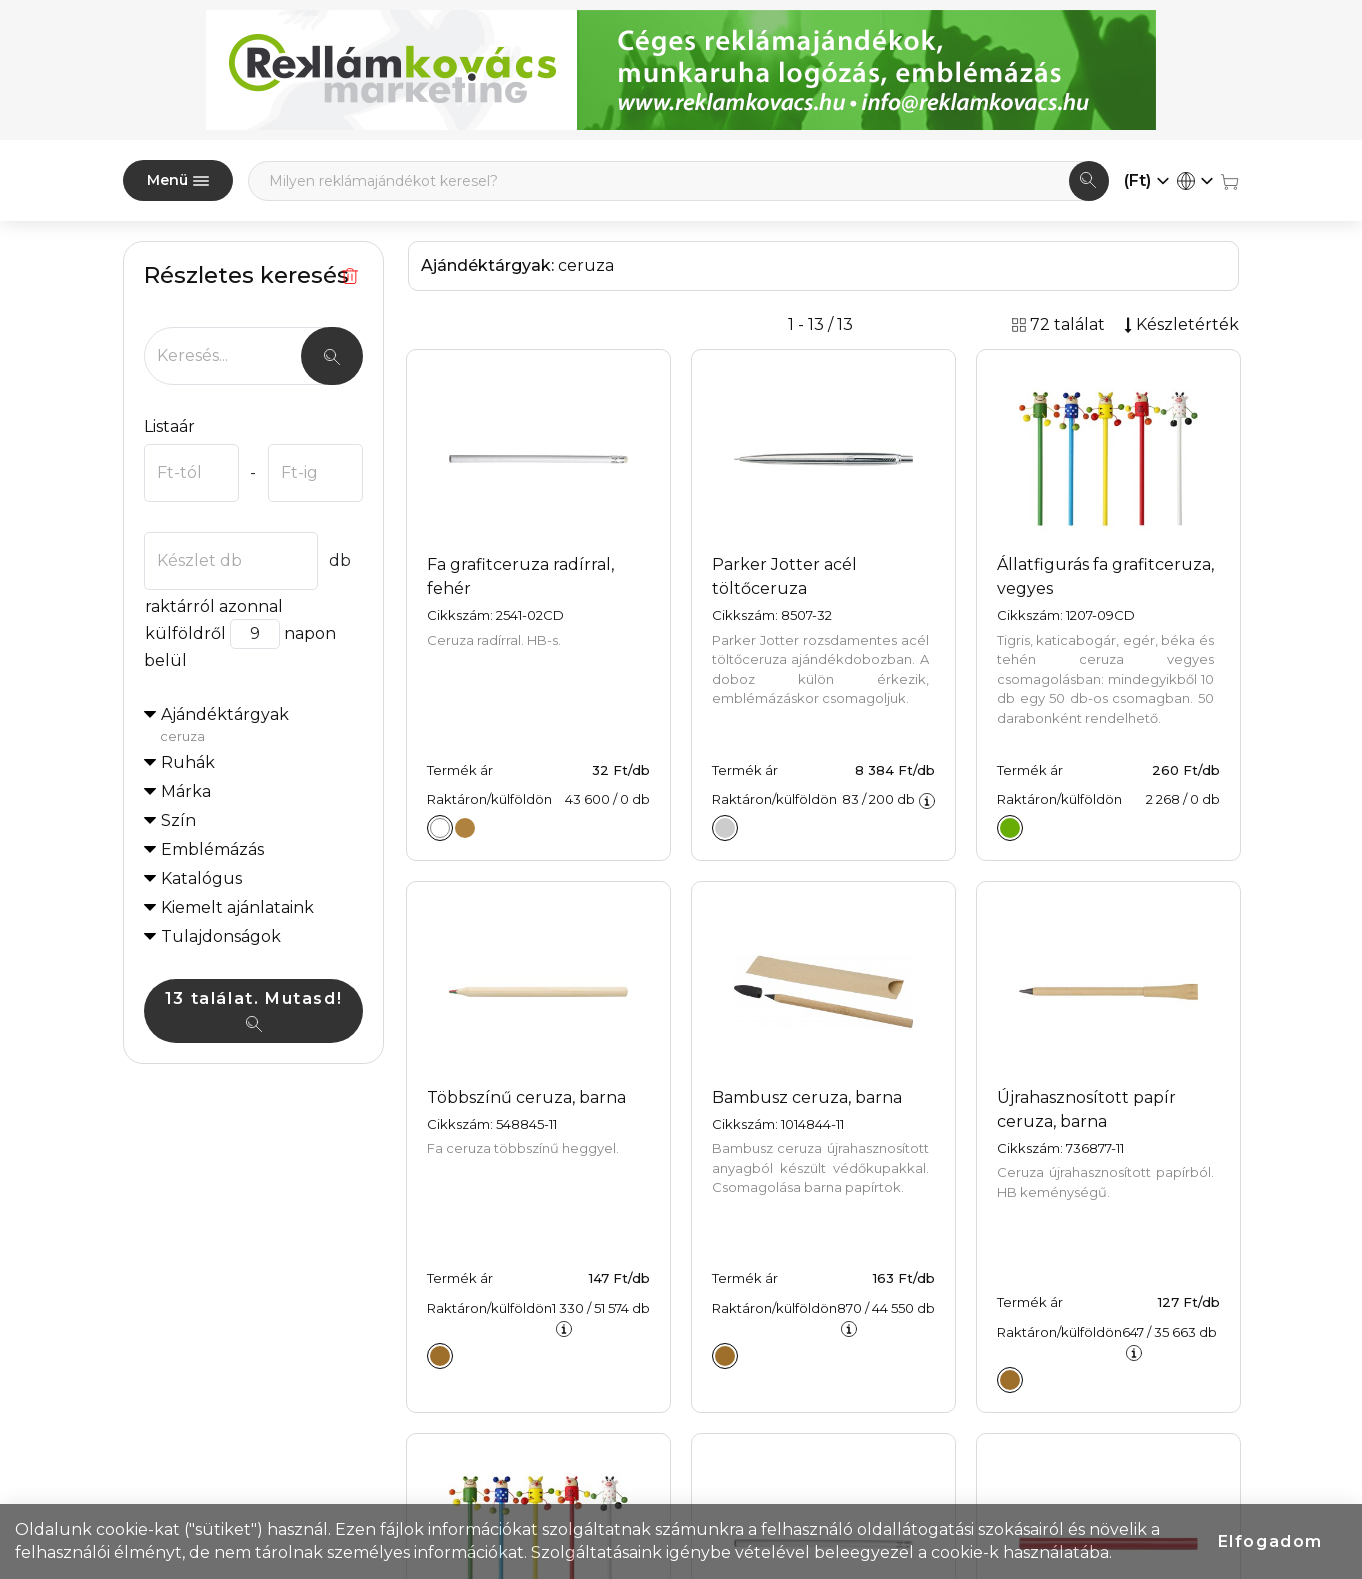 This screenshot has width=1362, height=1579. I want to click on Listaár, so click(169, 426).